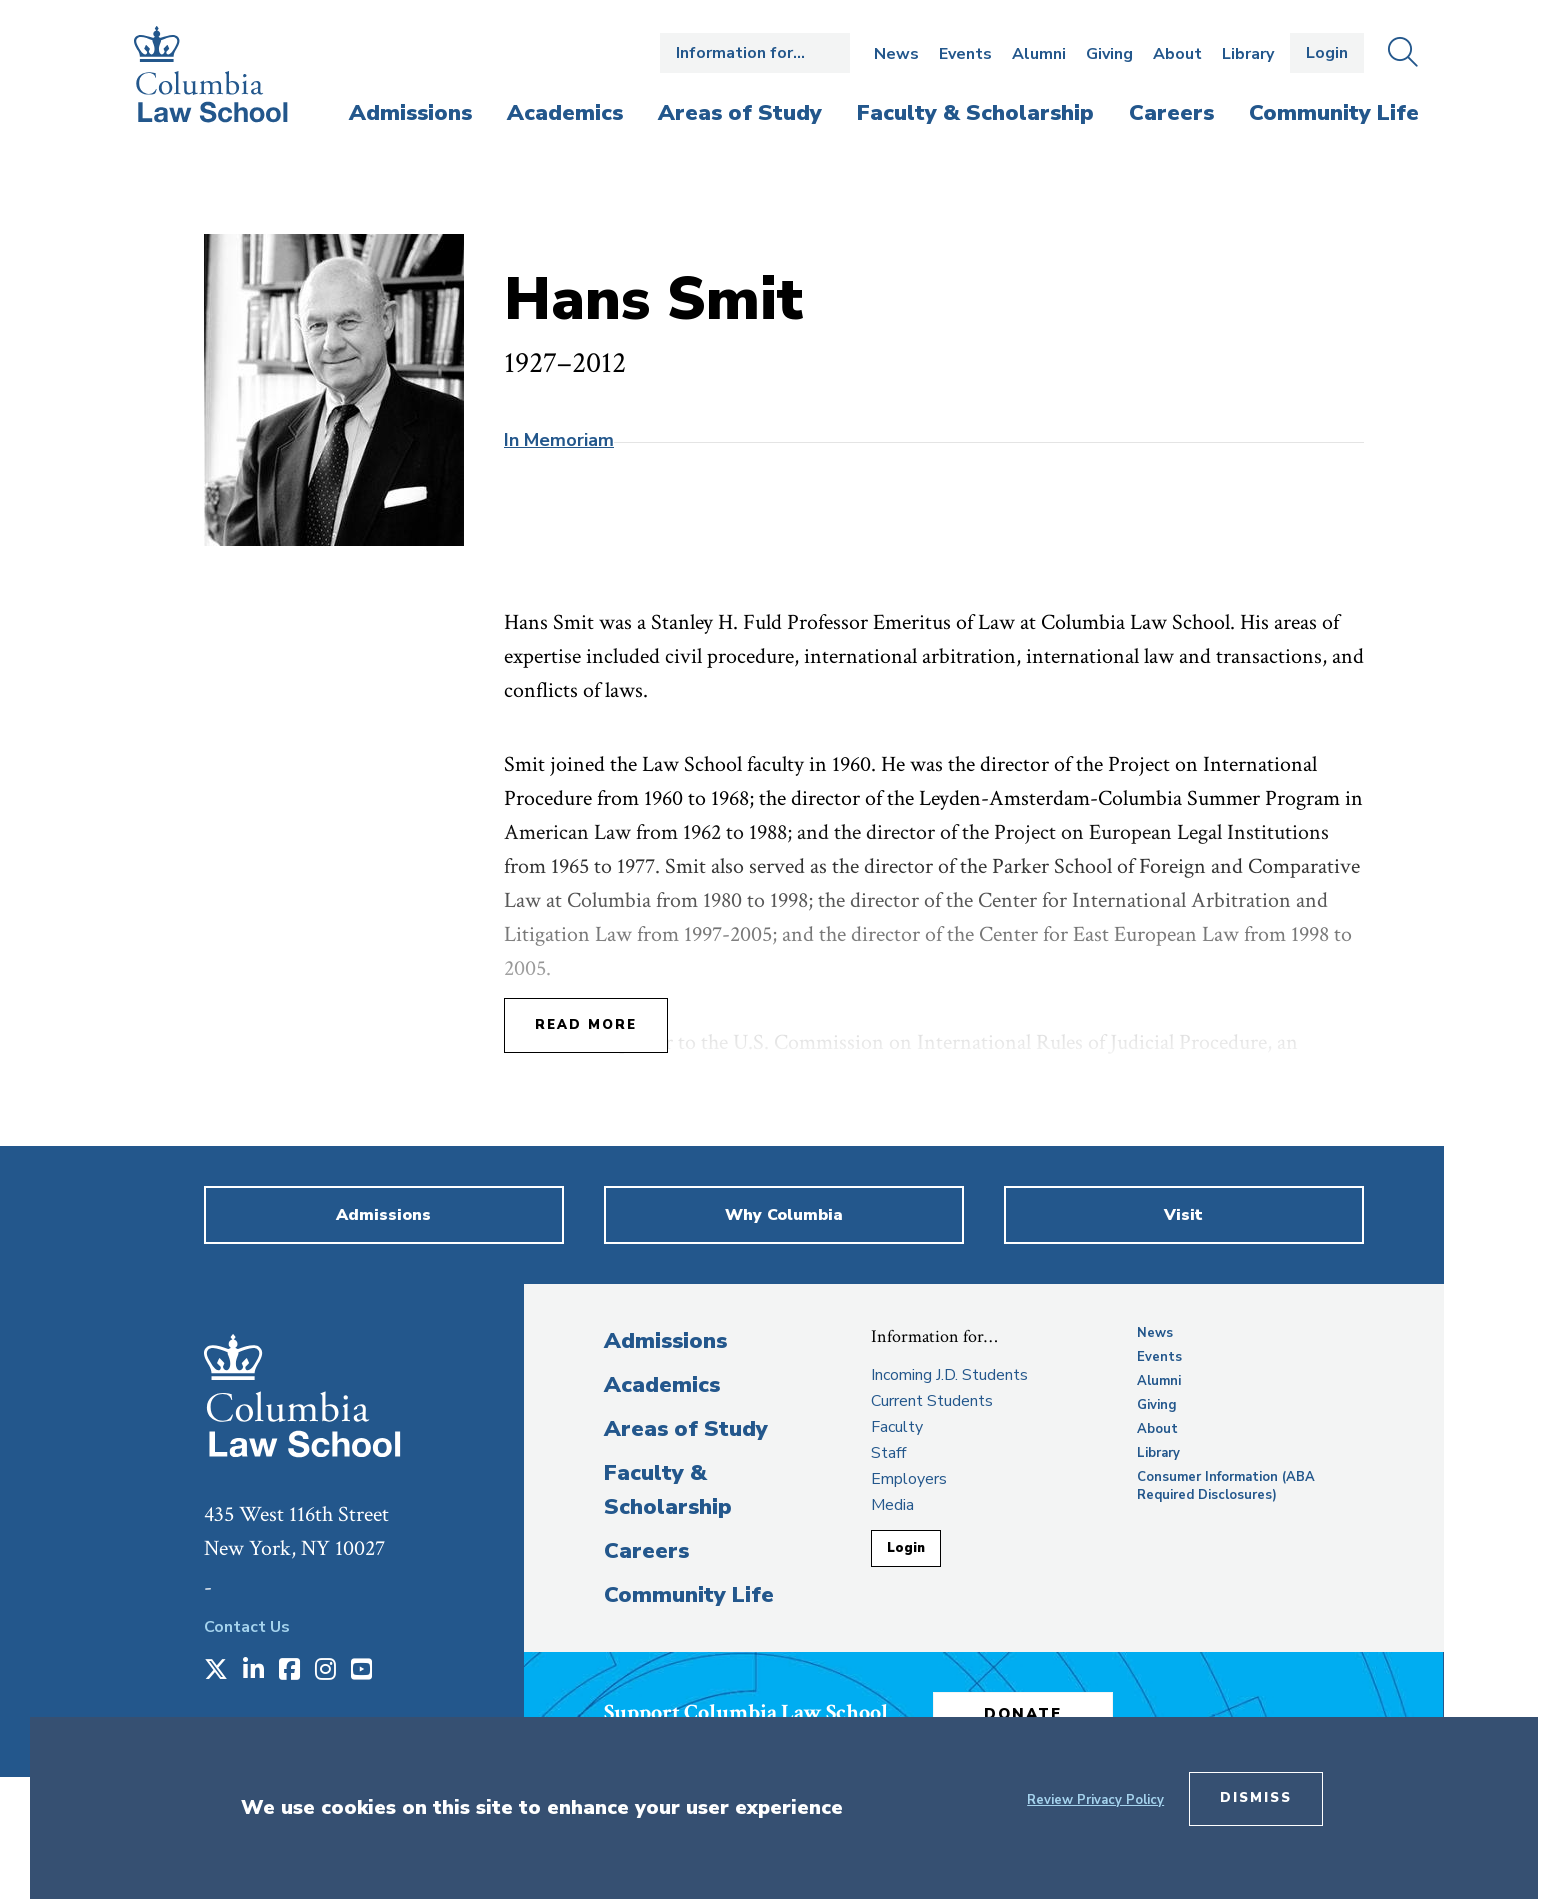  What do you see at coordinates (1109, 54) in the screenshot?
I see `Giving` at bounding box center [1109, 54].